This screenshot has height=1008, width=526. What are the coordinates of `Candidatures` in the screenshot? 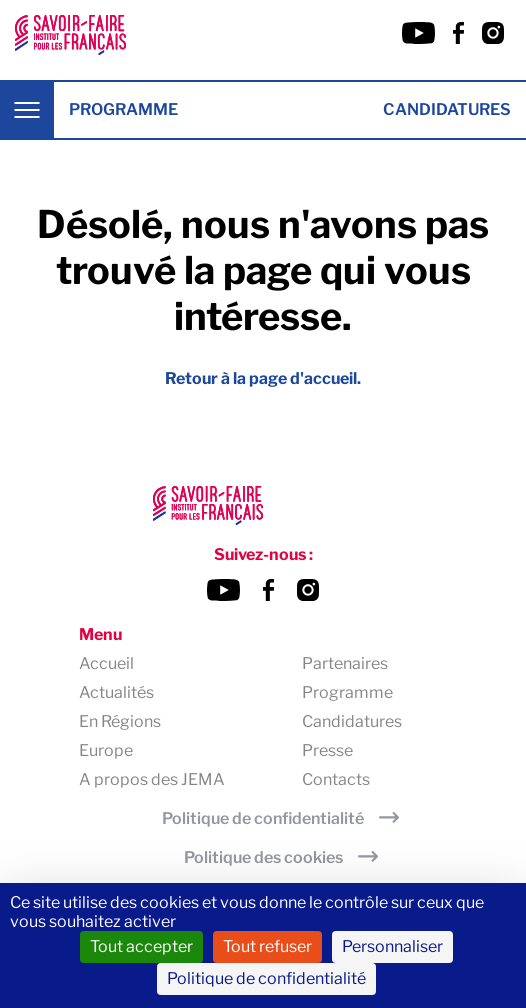 It's located at (447, 109).